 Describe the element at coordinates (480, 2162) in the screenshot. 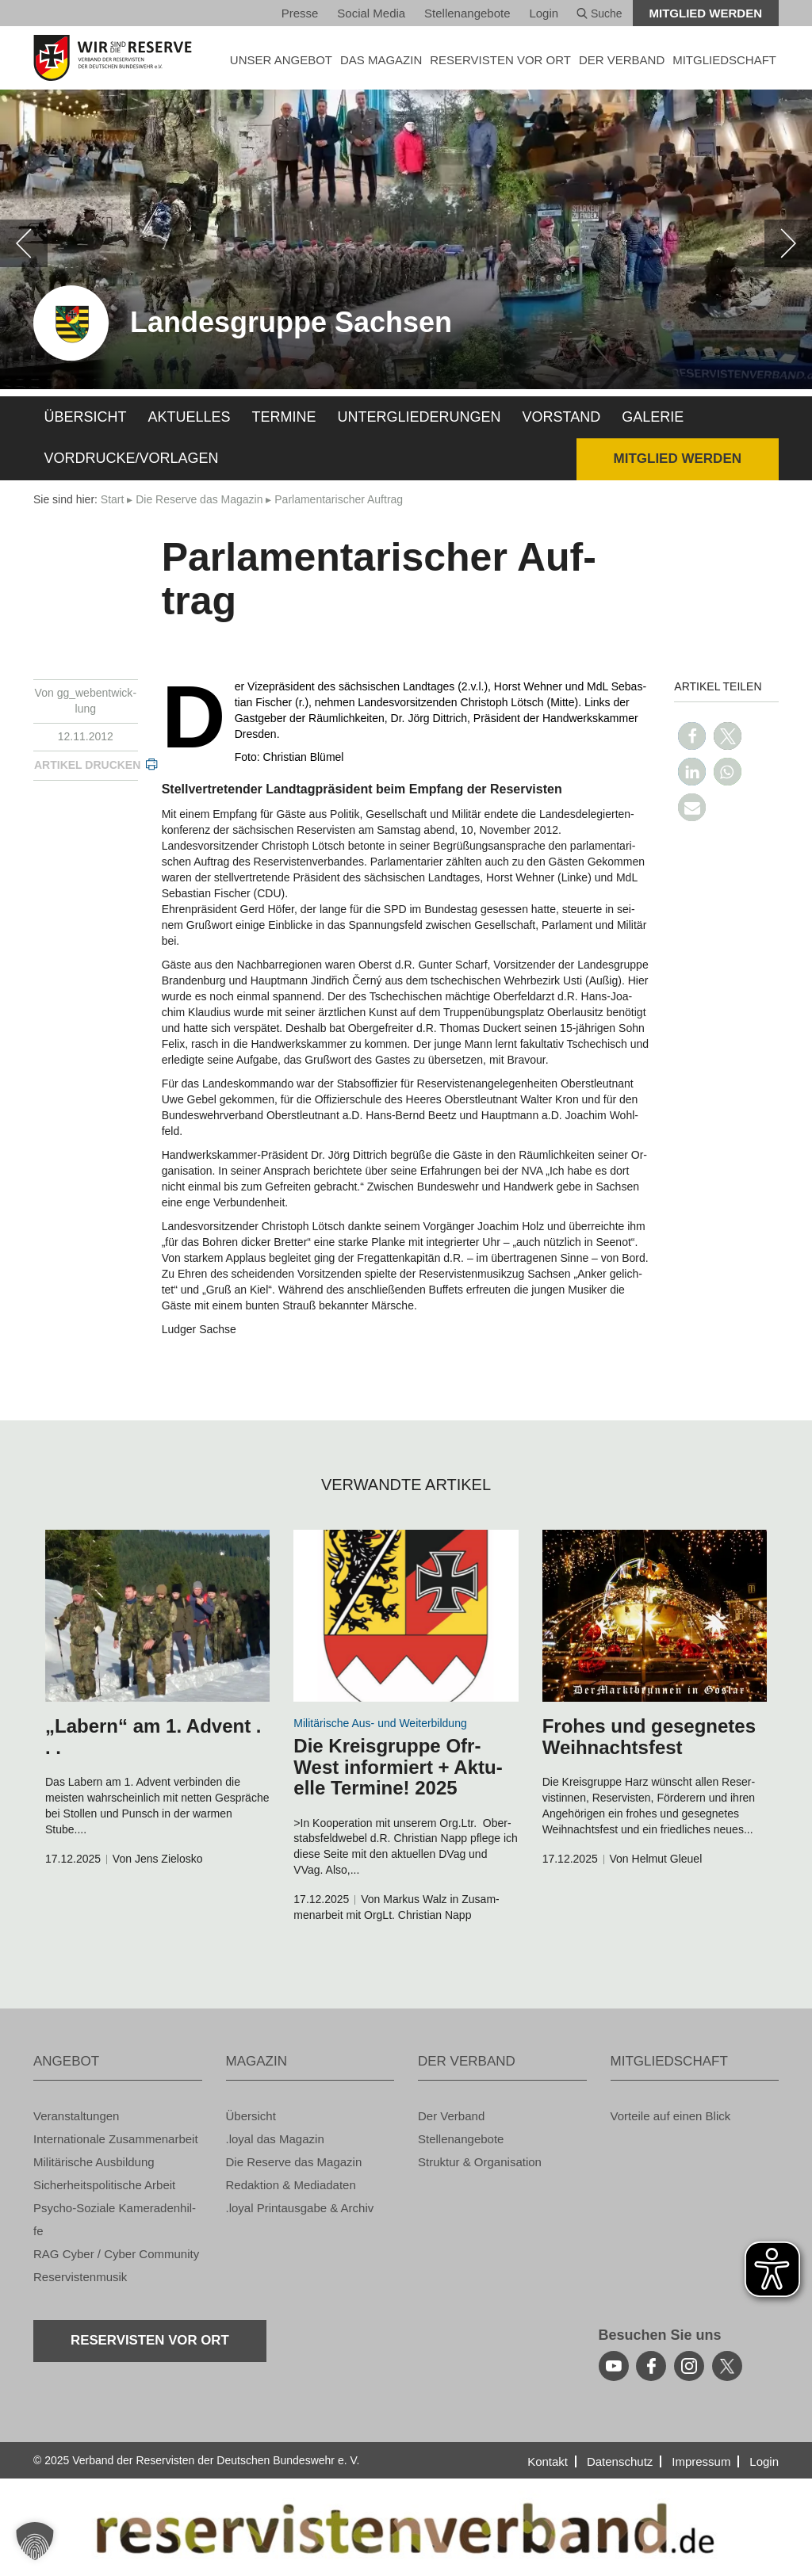

I see `Struk­tur & Or­ga­ni­sa­ti­on` at that location.